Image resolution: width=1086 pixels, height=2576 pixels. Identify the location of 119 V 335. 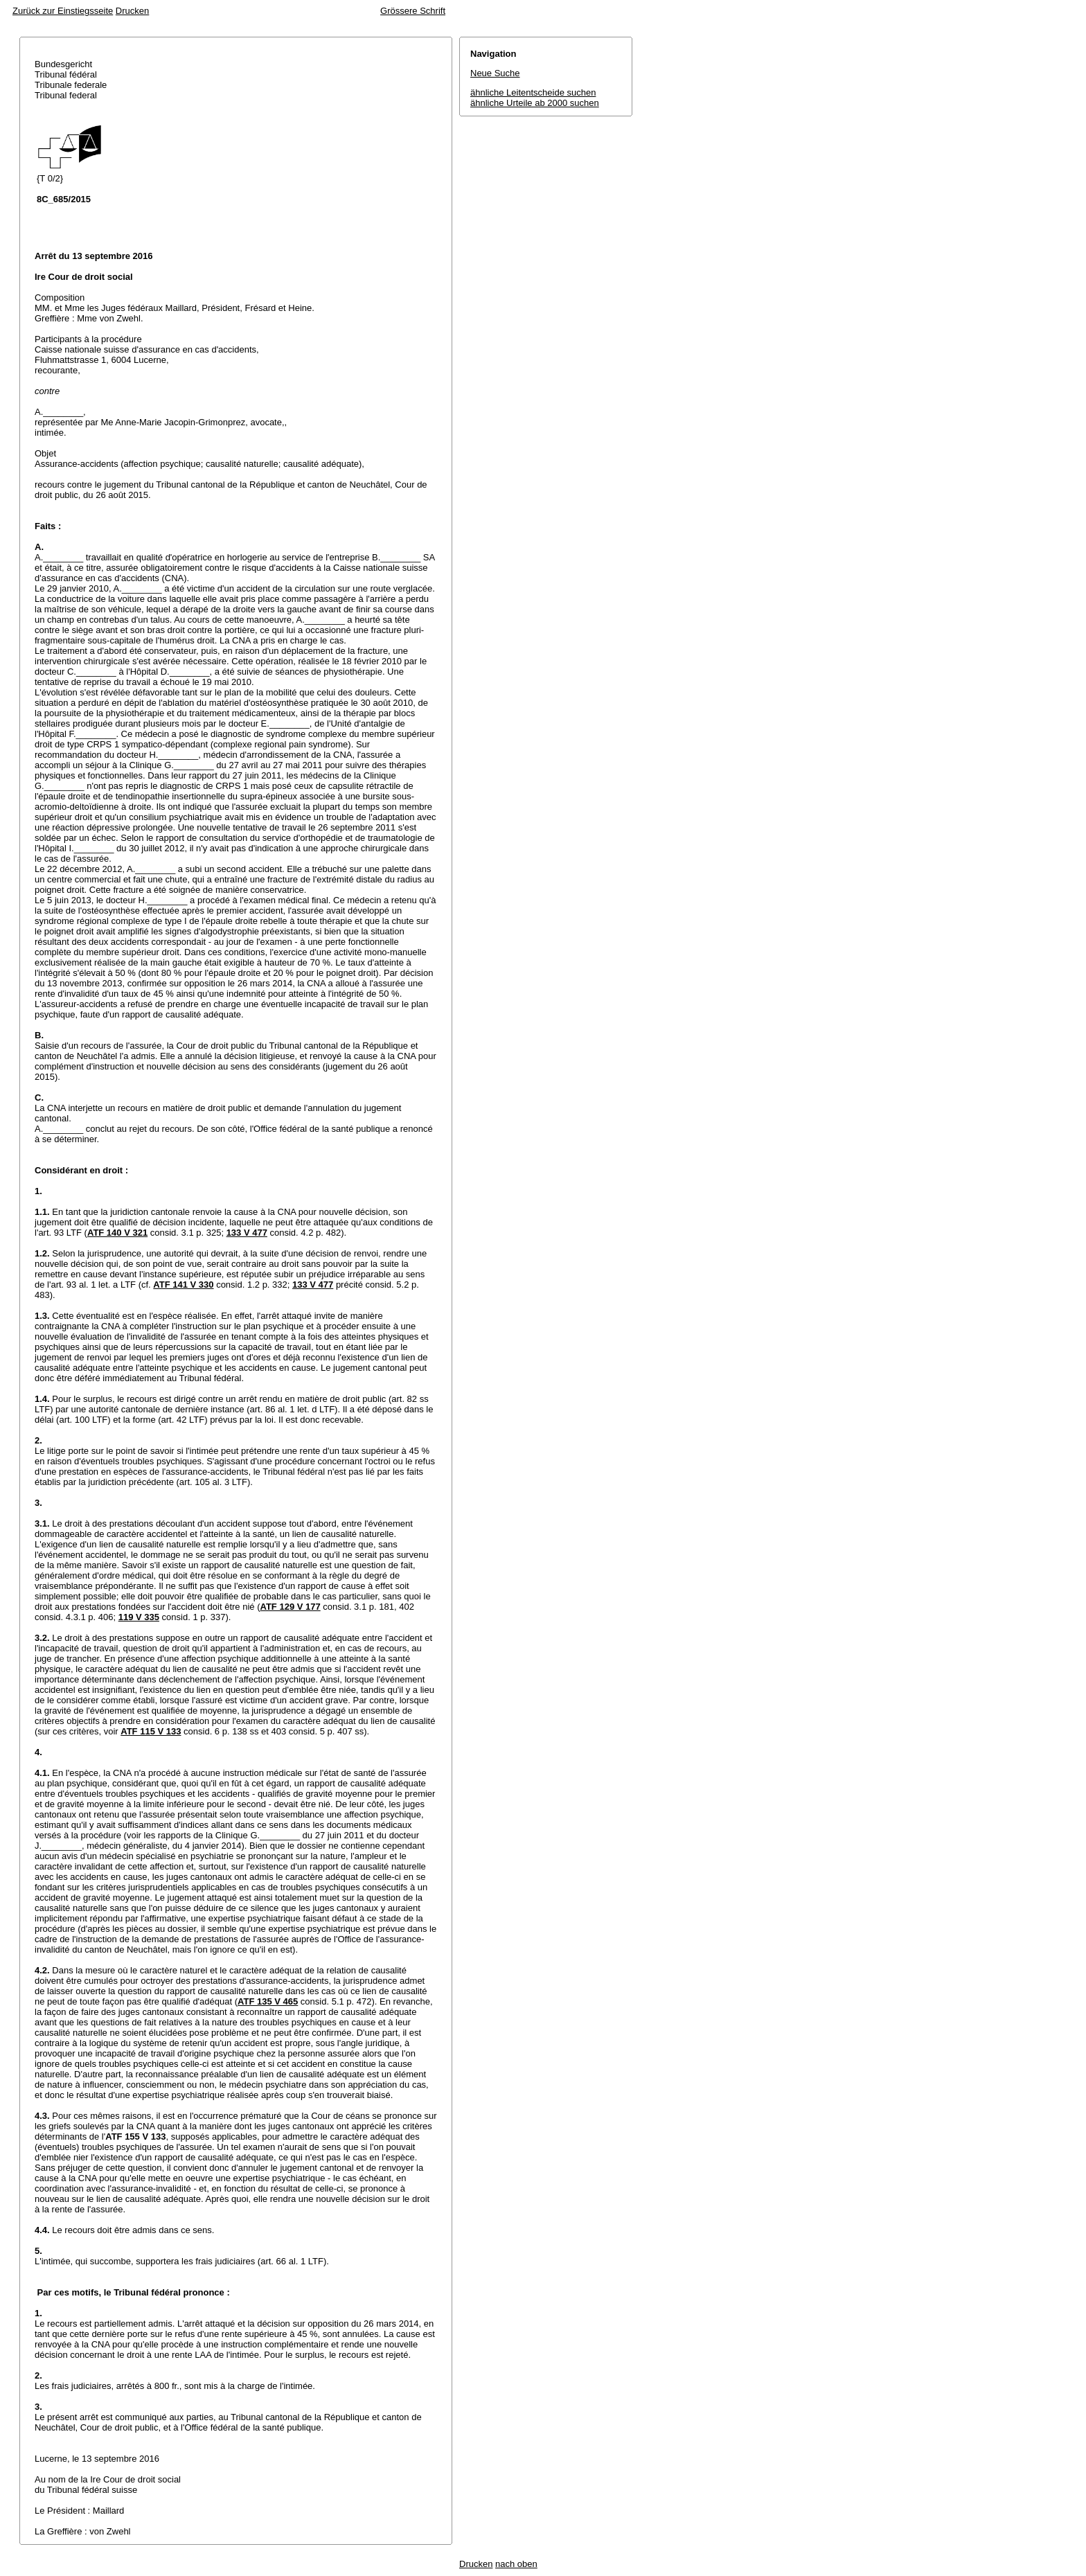
(138, 1617).